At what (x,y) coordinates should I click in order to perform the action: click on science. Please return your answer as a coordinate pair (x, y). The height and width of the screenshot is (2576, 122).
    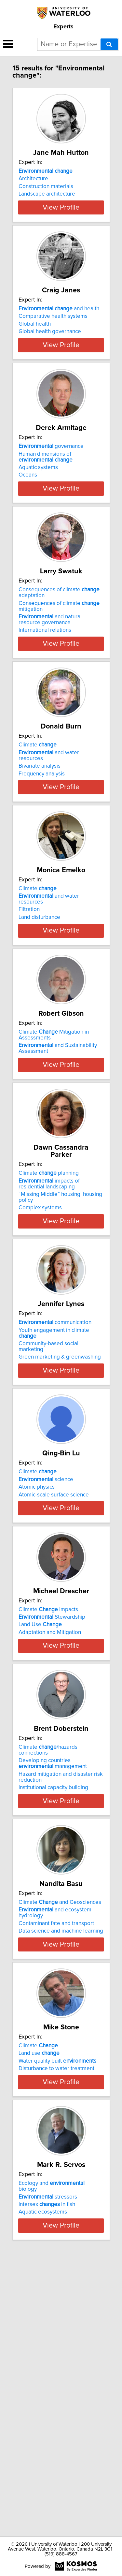
    Looking at the image, I should click on (46, 1647).